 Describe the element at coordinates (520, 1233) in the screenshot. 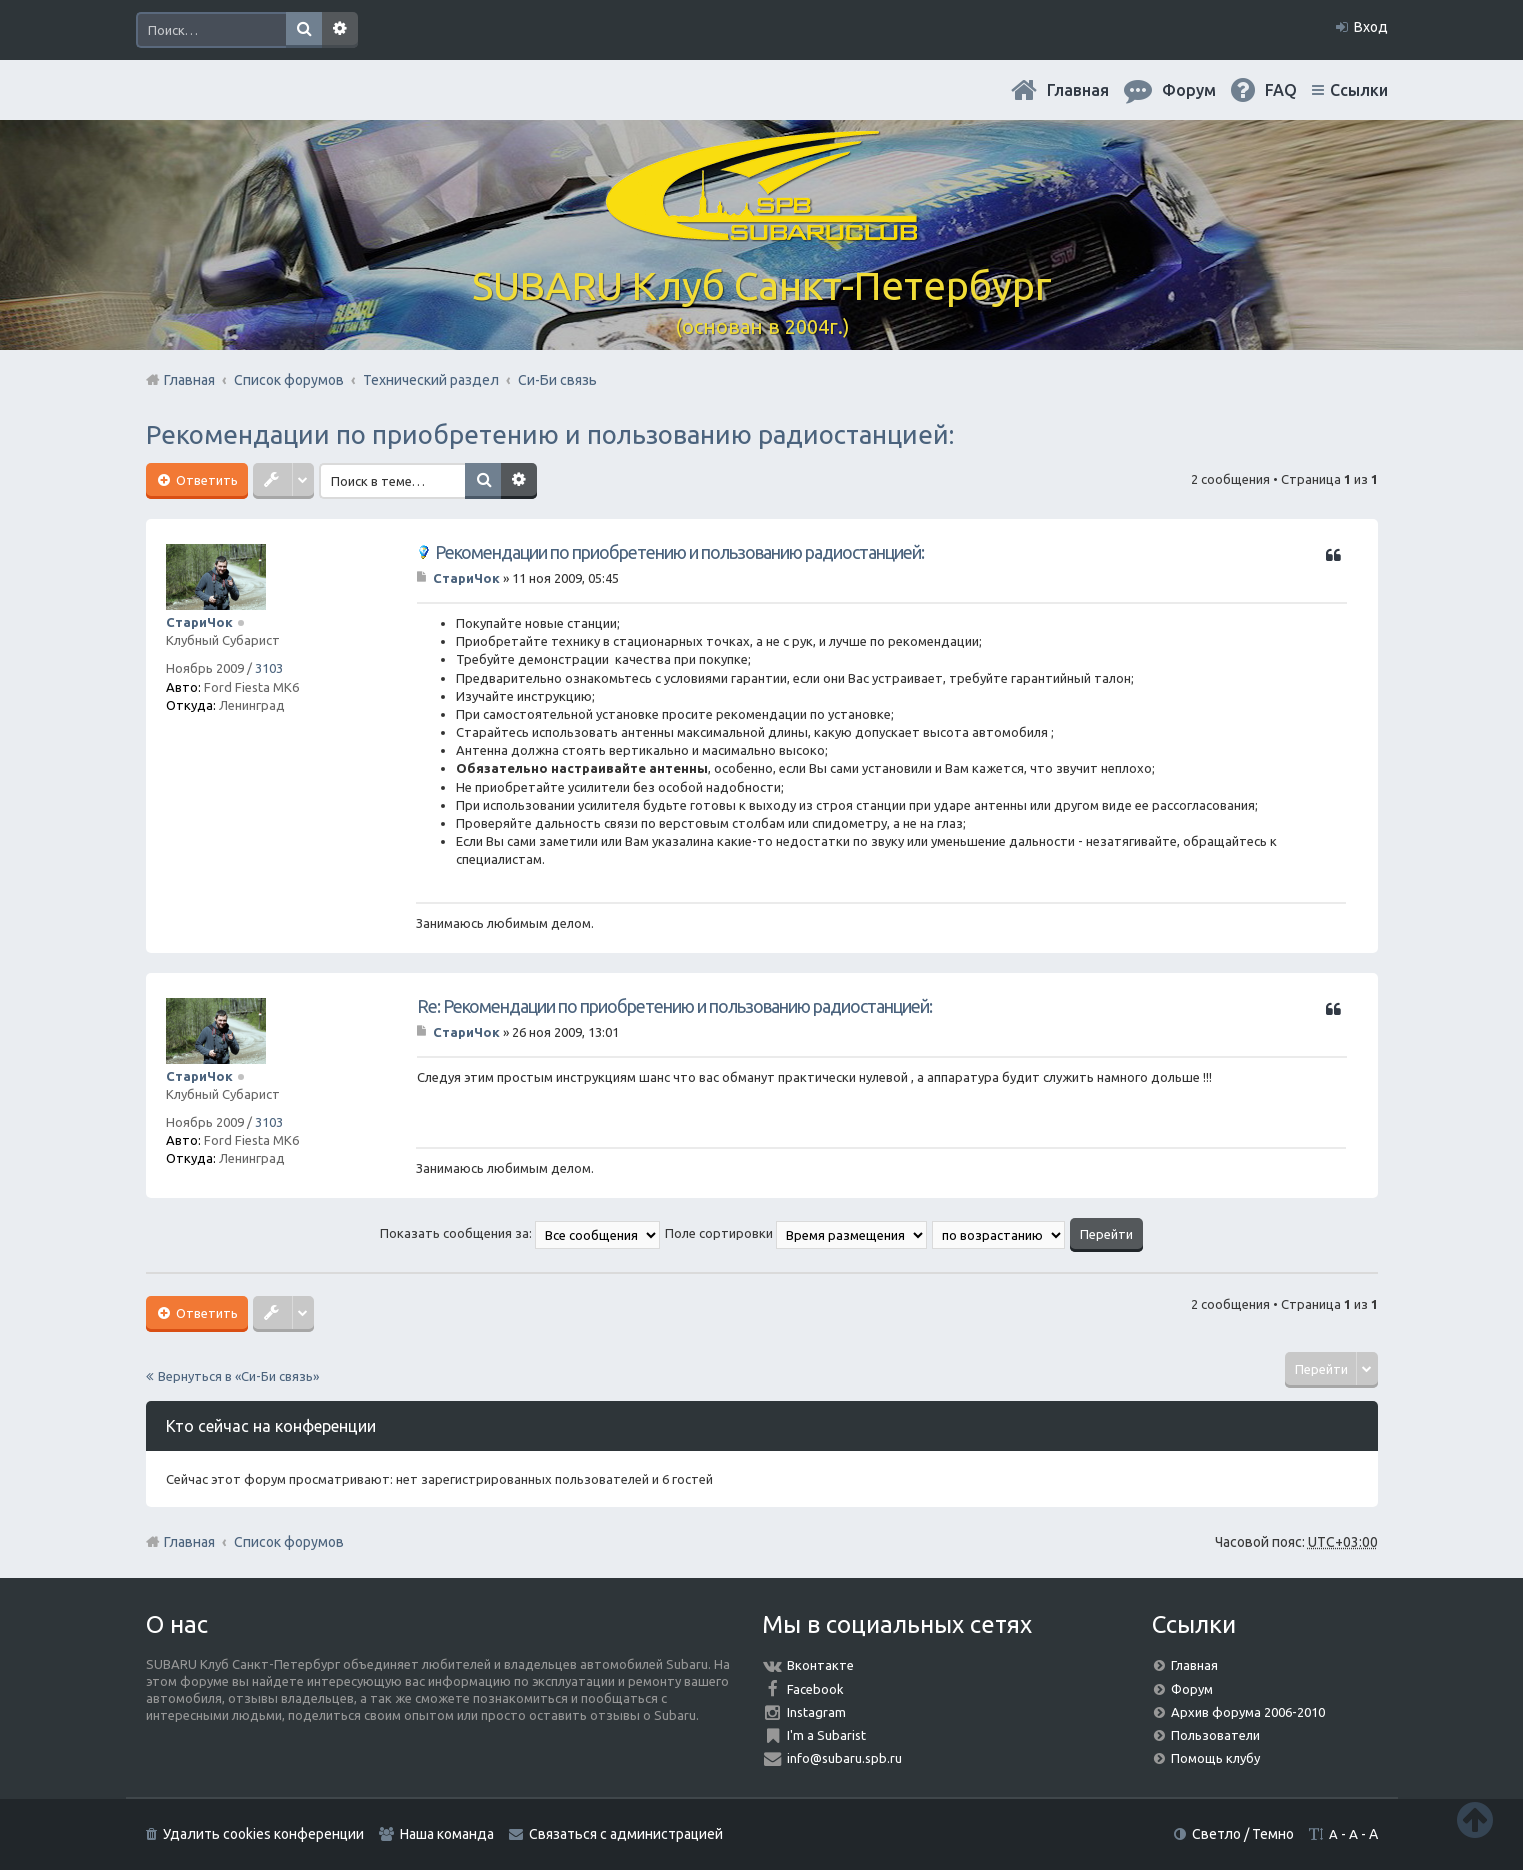

I see `Показать сообщения за:` at that location.